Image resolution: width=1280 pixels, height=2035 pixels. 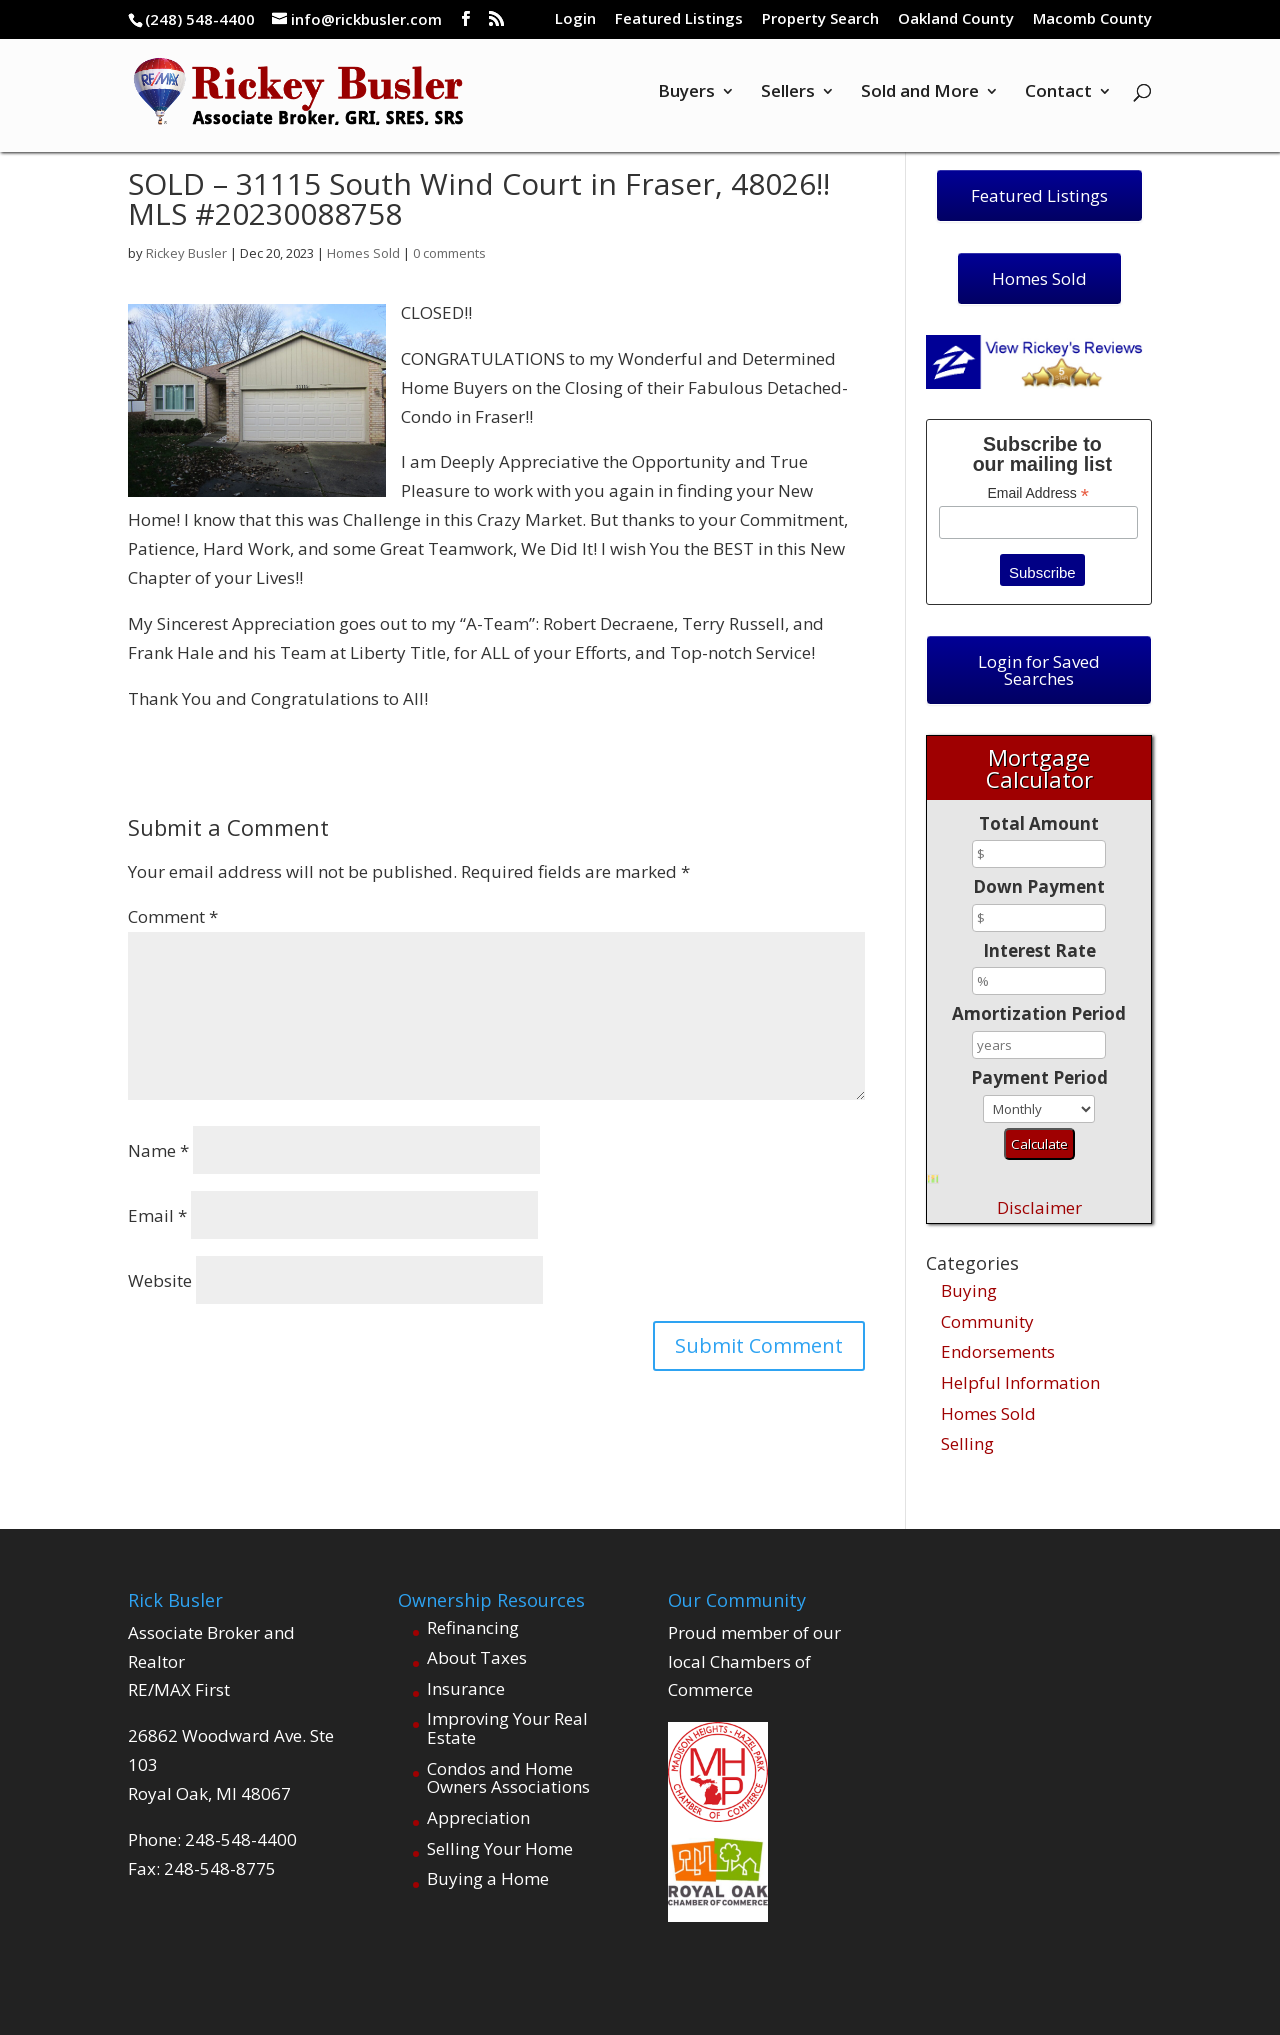 What do you see at coordinates (788, 93) in the screenshot?
I see `Sellers` at bounding box center [788, 93].